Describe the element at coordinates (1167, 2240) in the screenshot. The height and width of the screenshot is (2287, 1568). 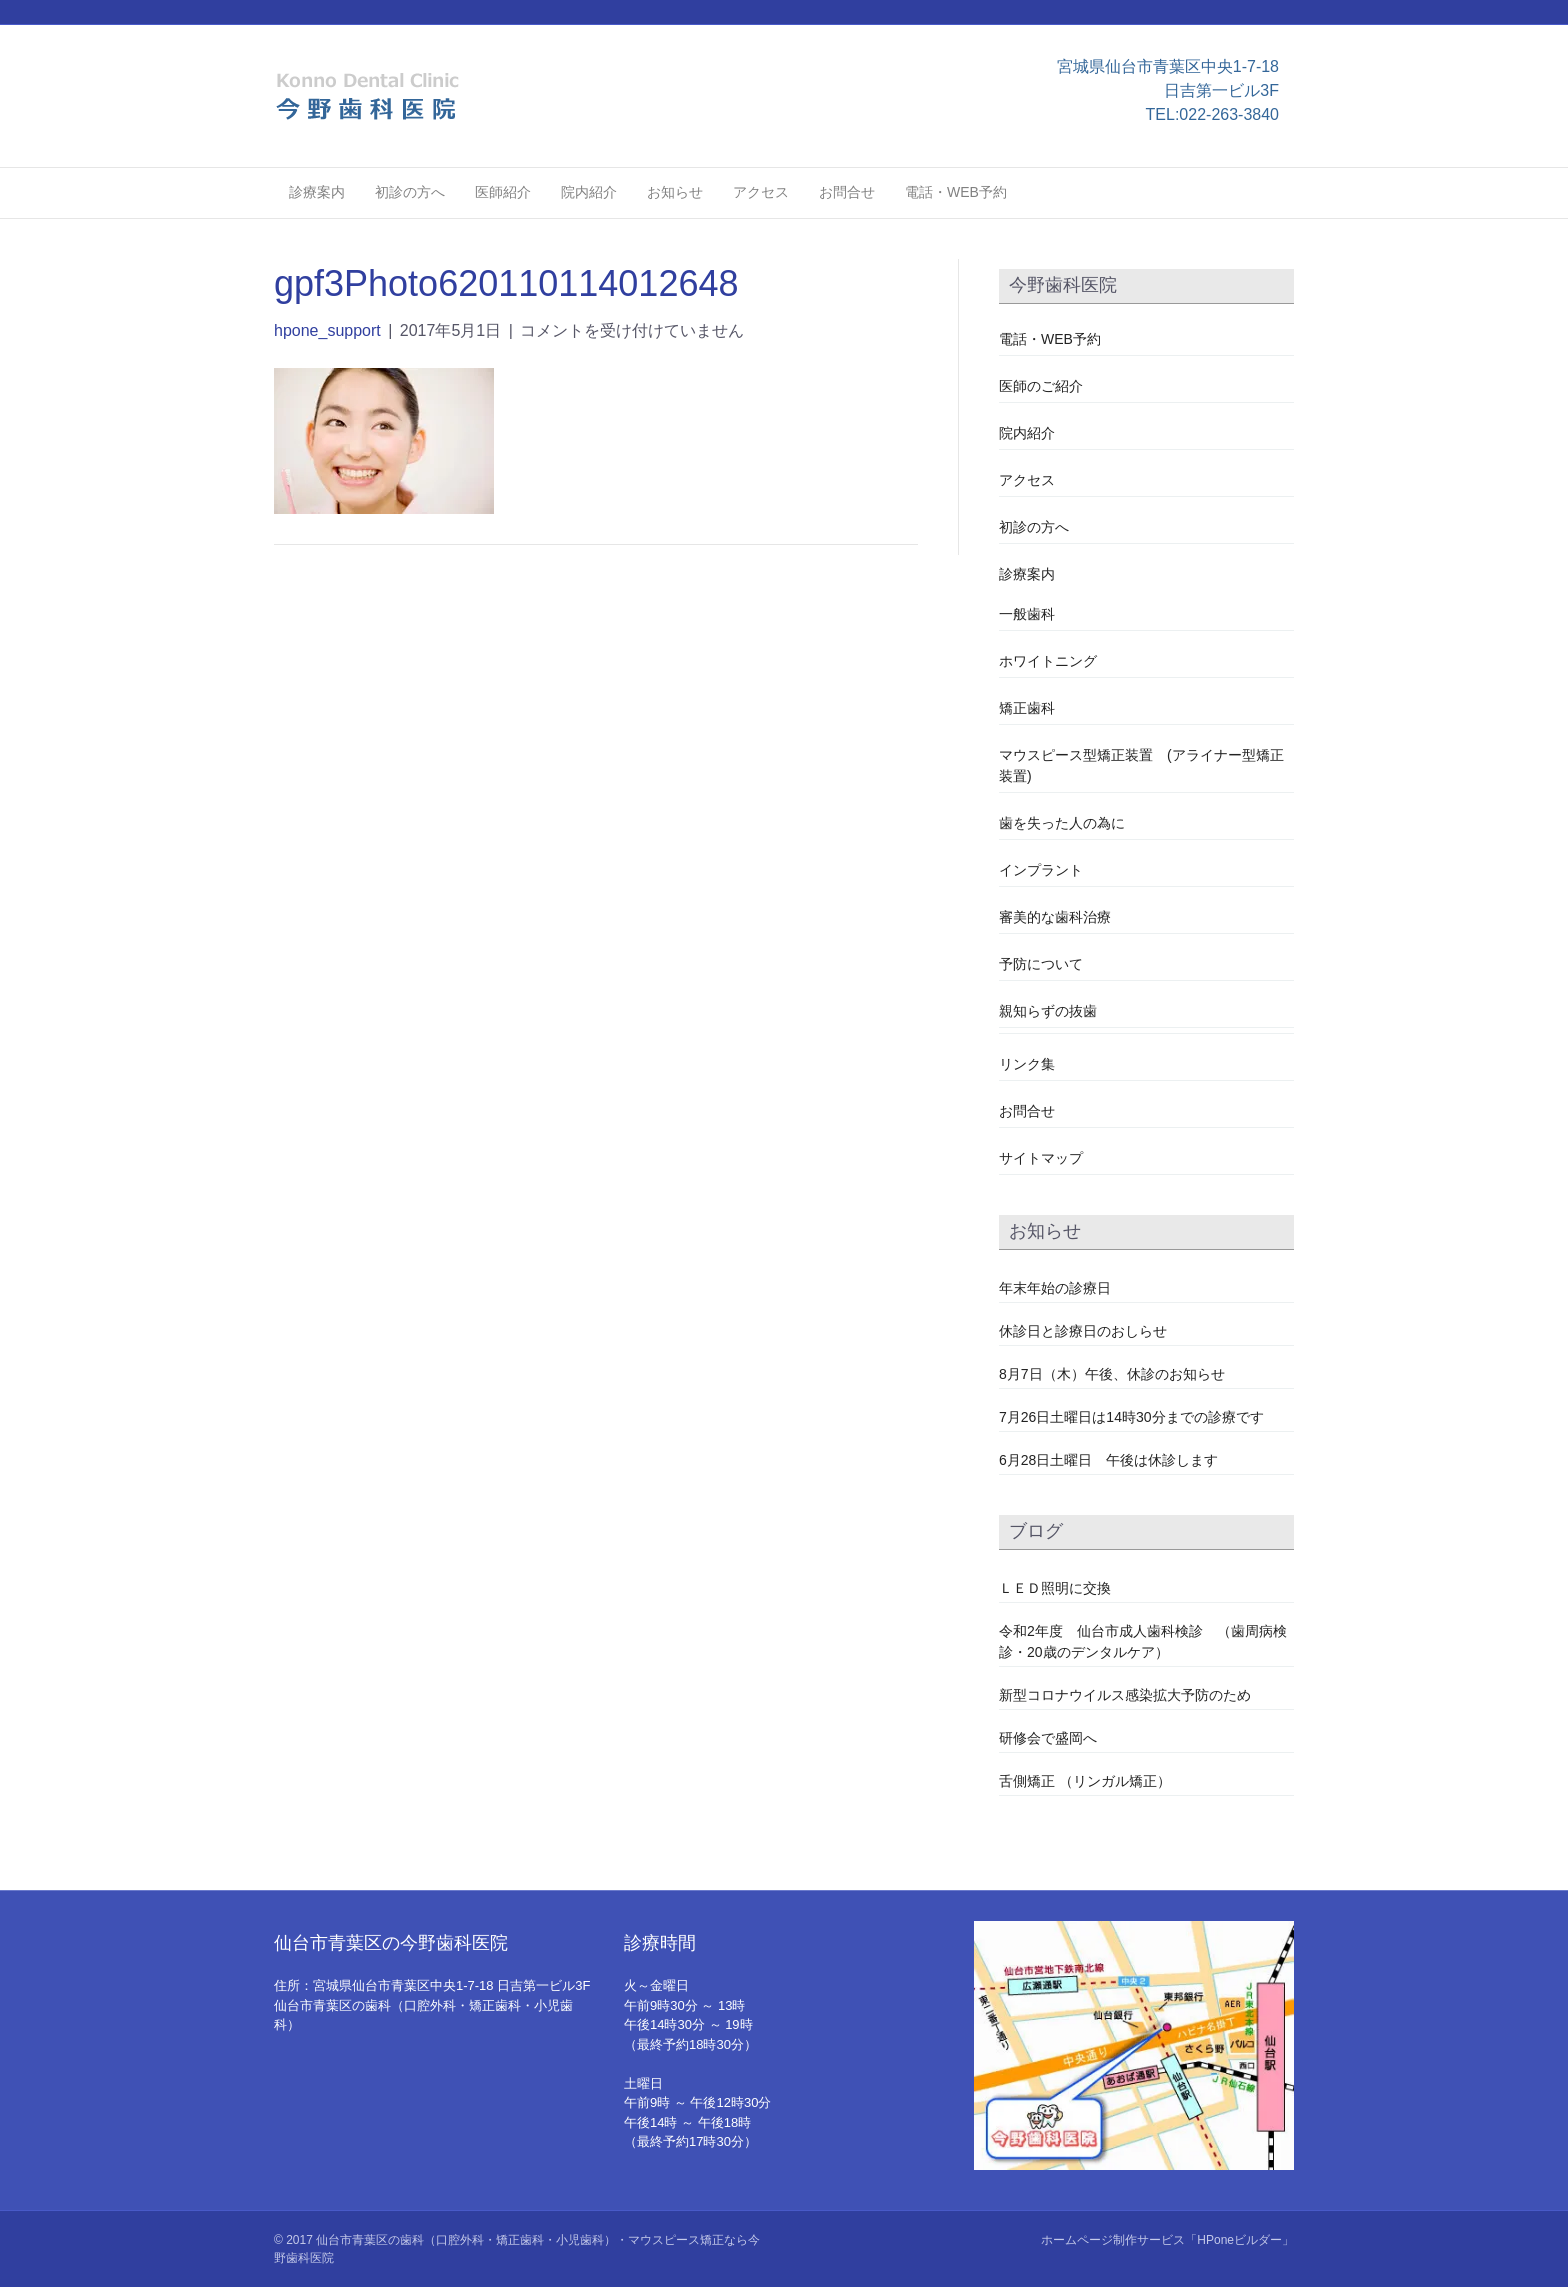
I see `ホームページ制作サービス「HPoneビルダー」` at that location.